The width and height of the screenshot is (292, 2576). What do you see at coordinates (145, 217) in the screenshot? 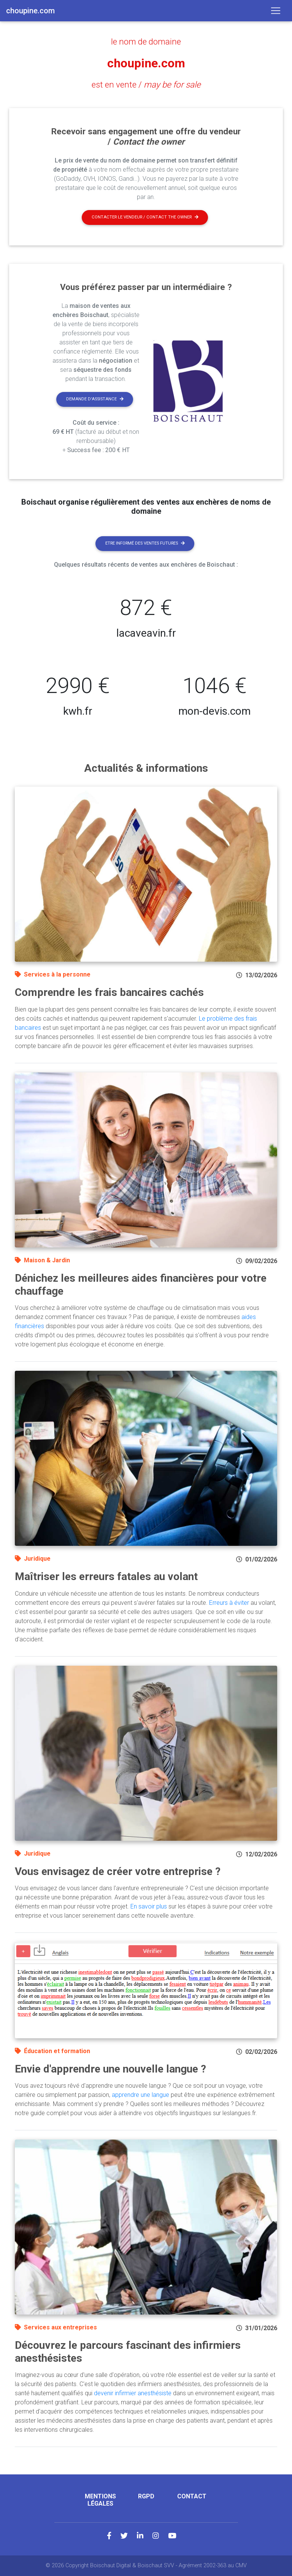
I see `Contacter le vendeur / contact the owner [button]` at bounding box center [145, 217].